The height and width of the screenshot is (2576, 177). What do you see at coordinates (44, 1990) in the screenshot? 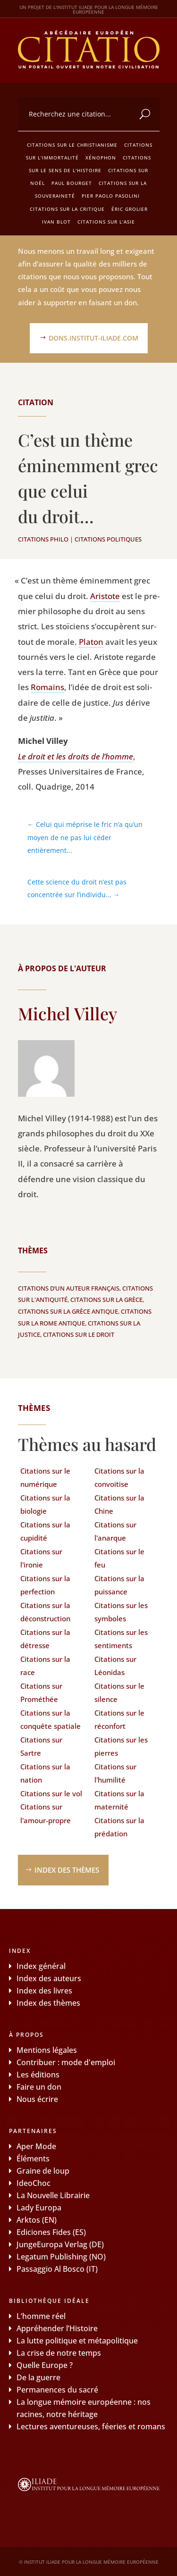
I see `Index des livres` at bounding box center [44, 1990].